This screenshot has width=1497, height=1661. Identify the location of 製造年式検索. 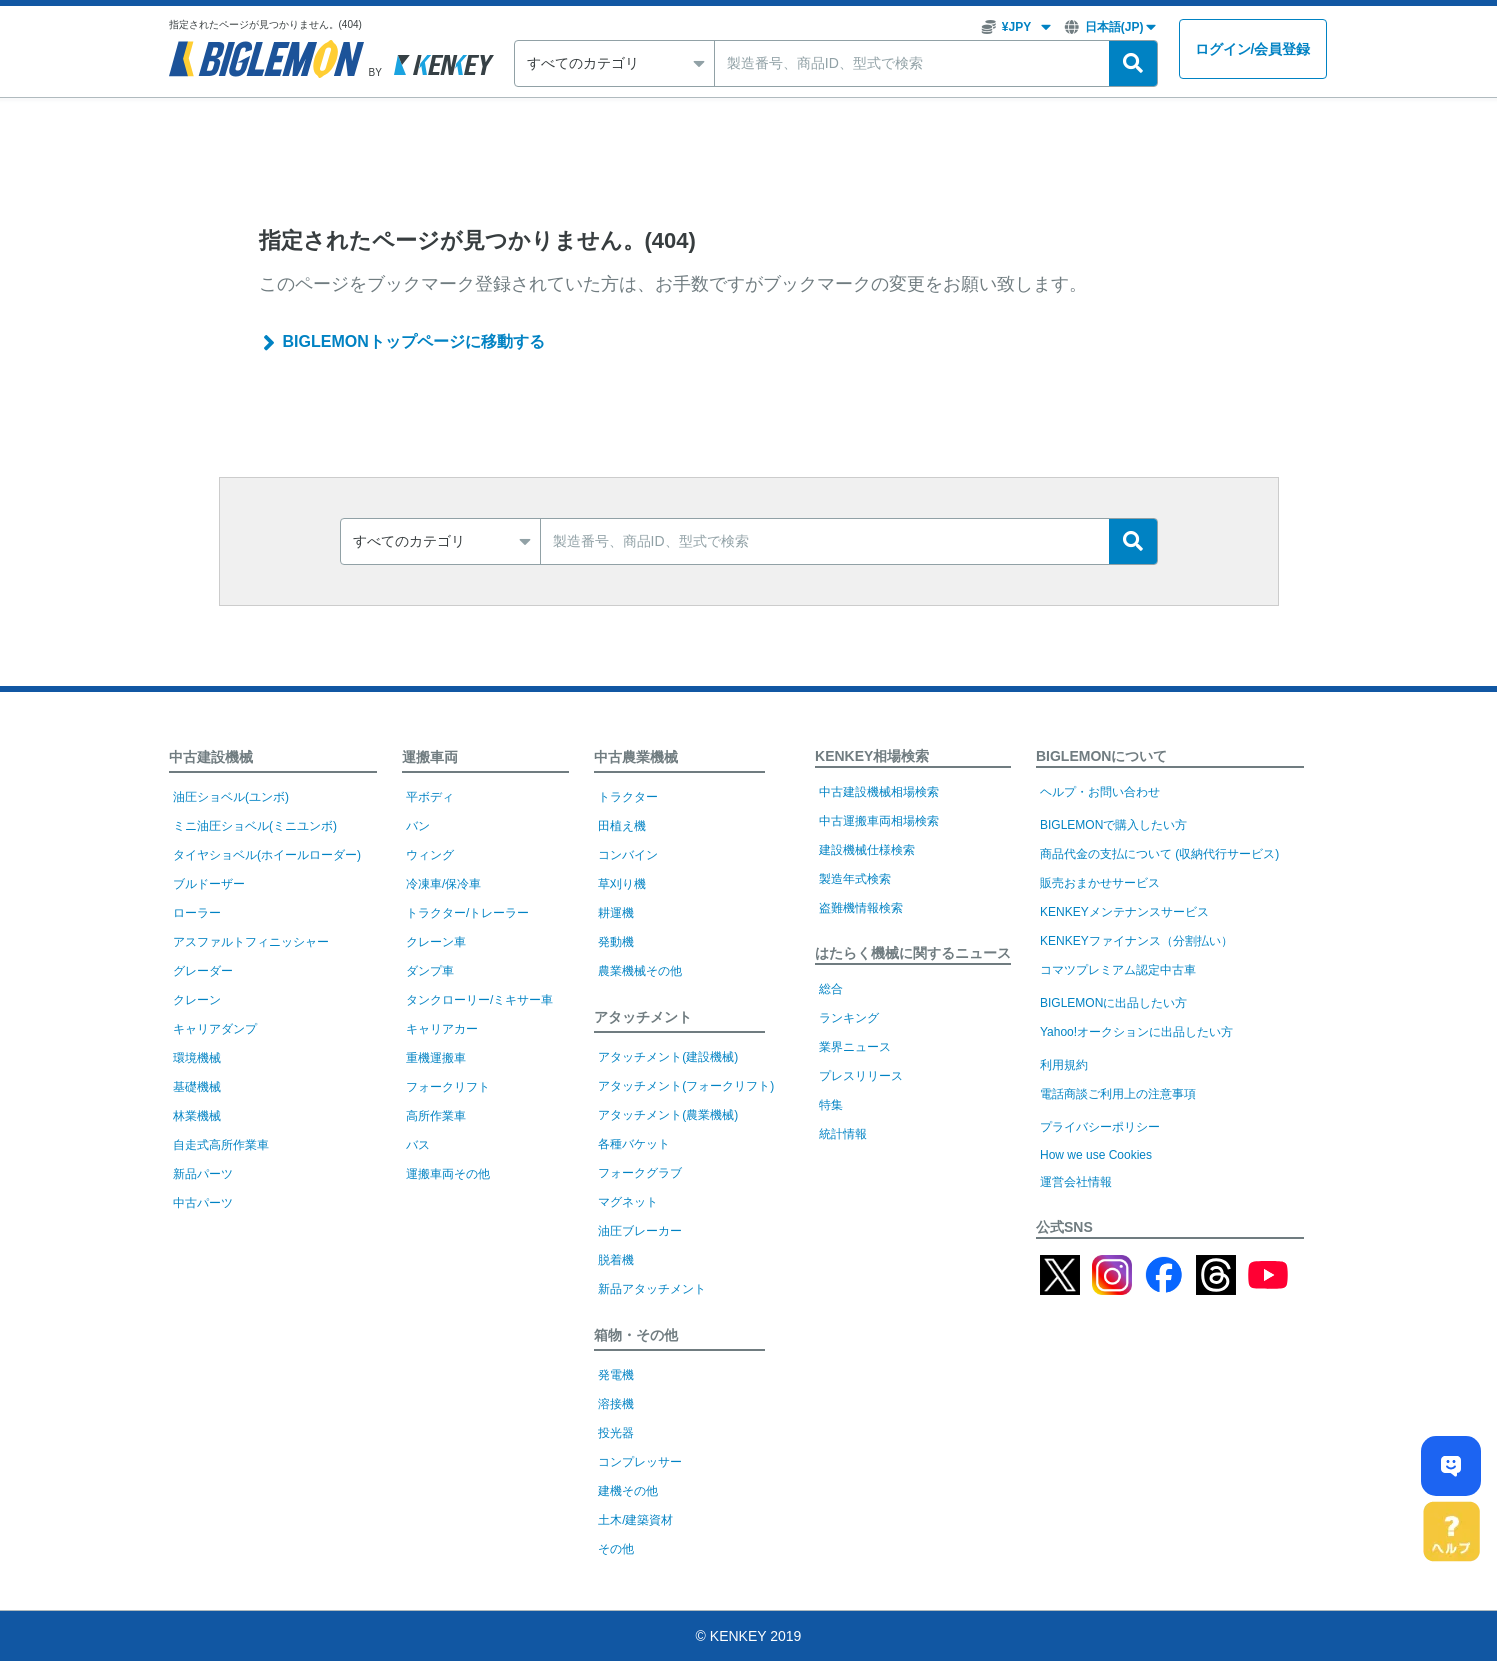
(855, 879).